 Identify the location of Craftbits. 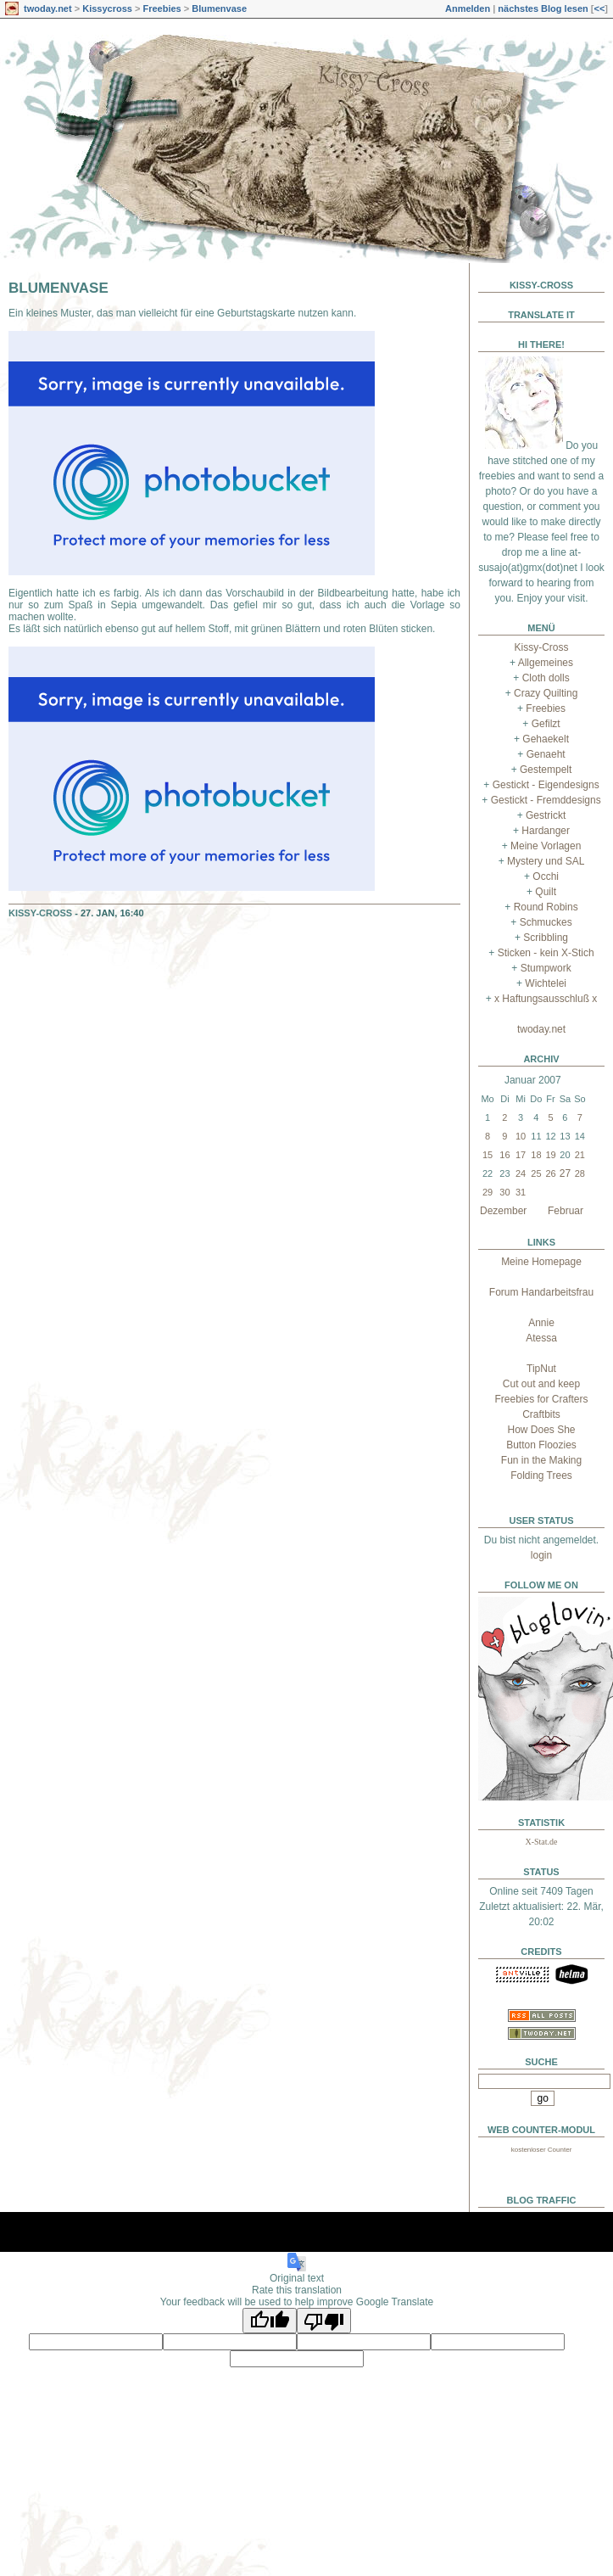
(541, 1414).